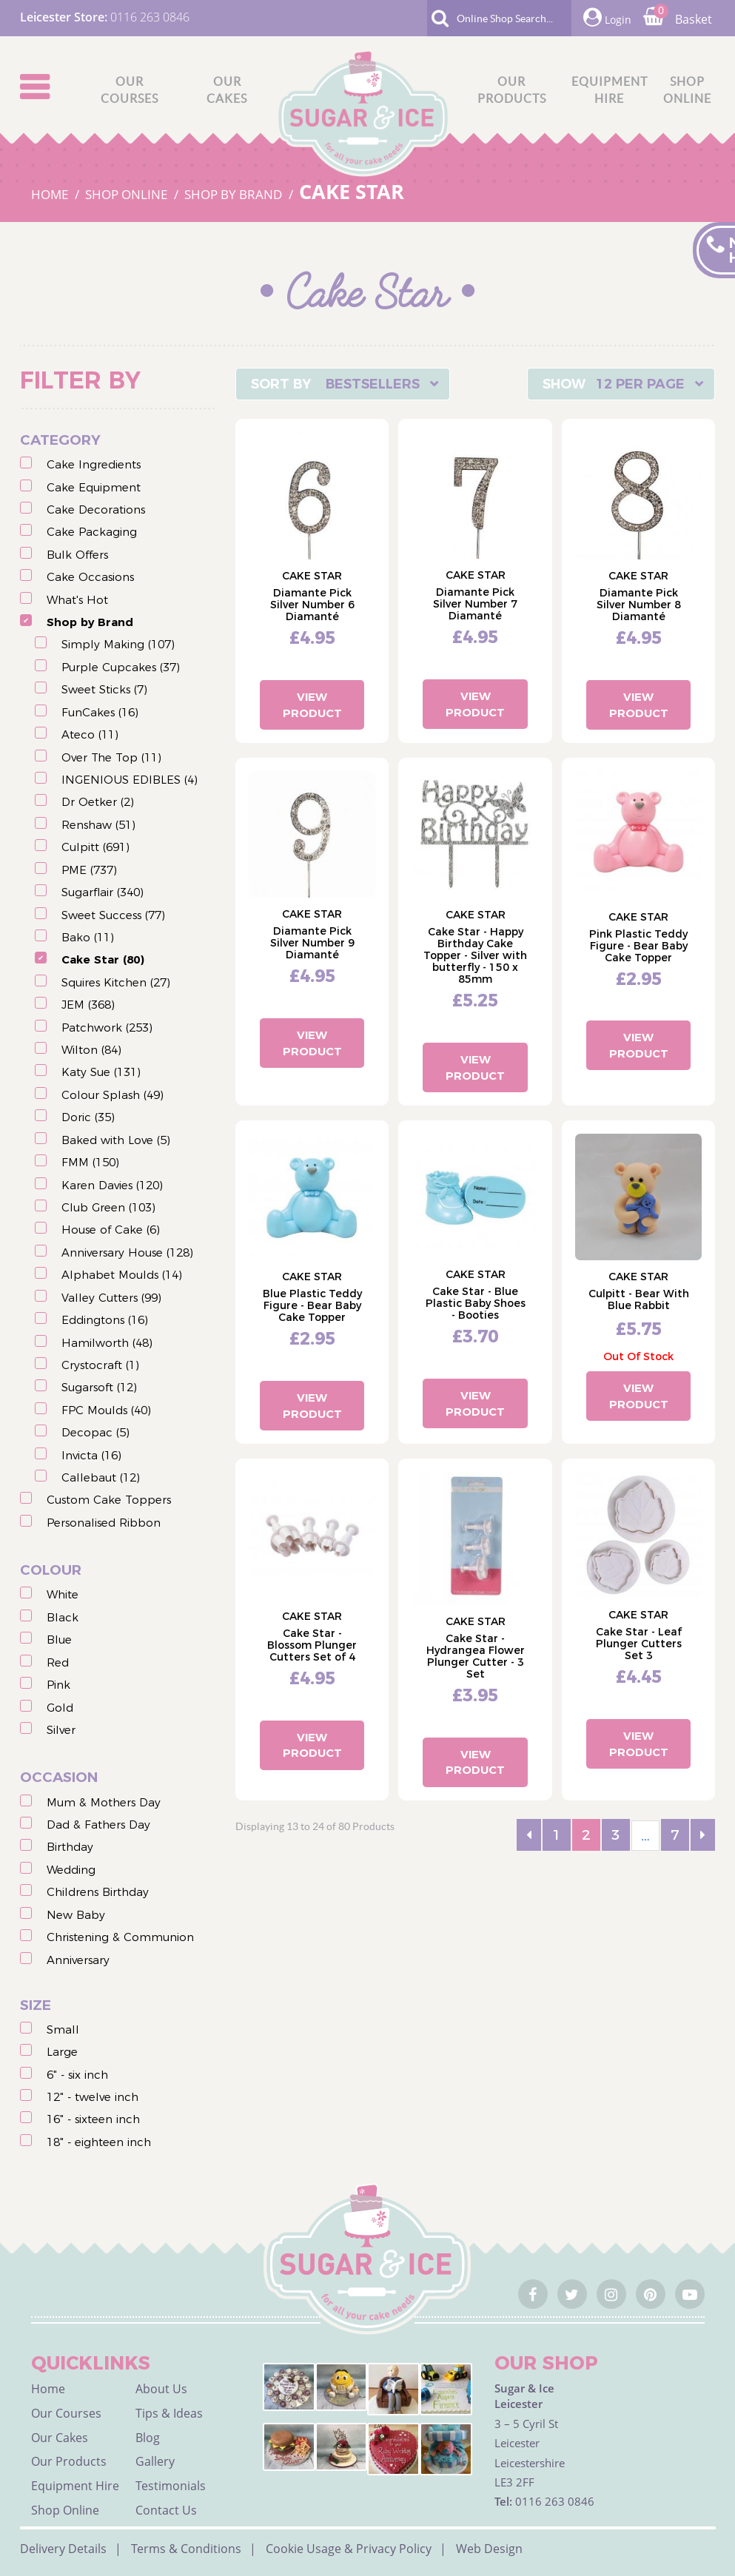 Image resolution: width=735 pixels, height=2576 pixels. Describe the element at coordinates (48, 2389) in the screenshot. I see `Home` at that location.